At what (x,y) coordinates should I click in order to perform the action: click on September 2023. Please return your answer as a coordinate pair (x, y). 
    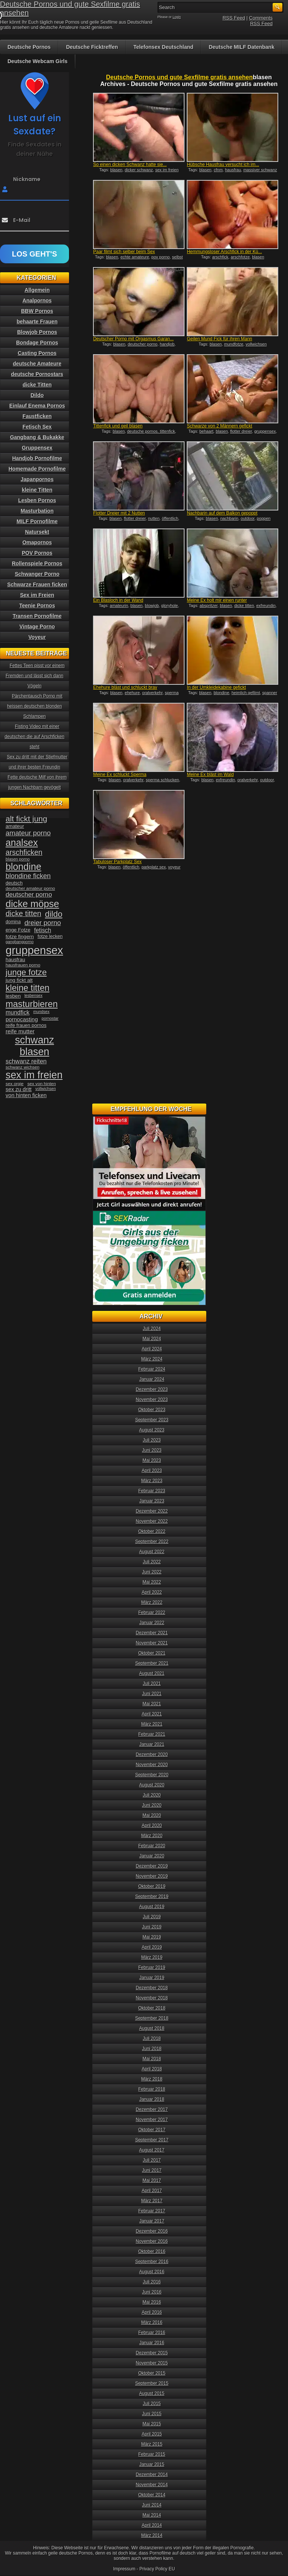
    Looking at the image, I should click on (151, 1419).